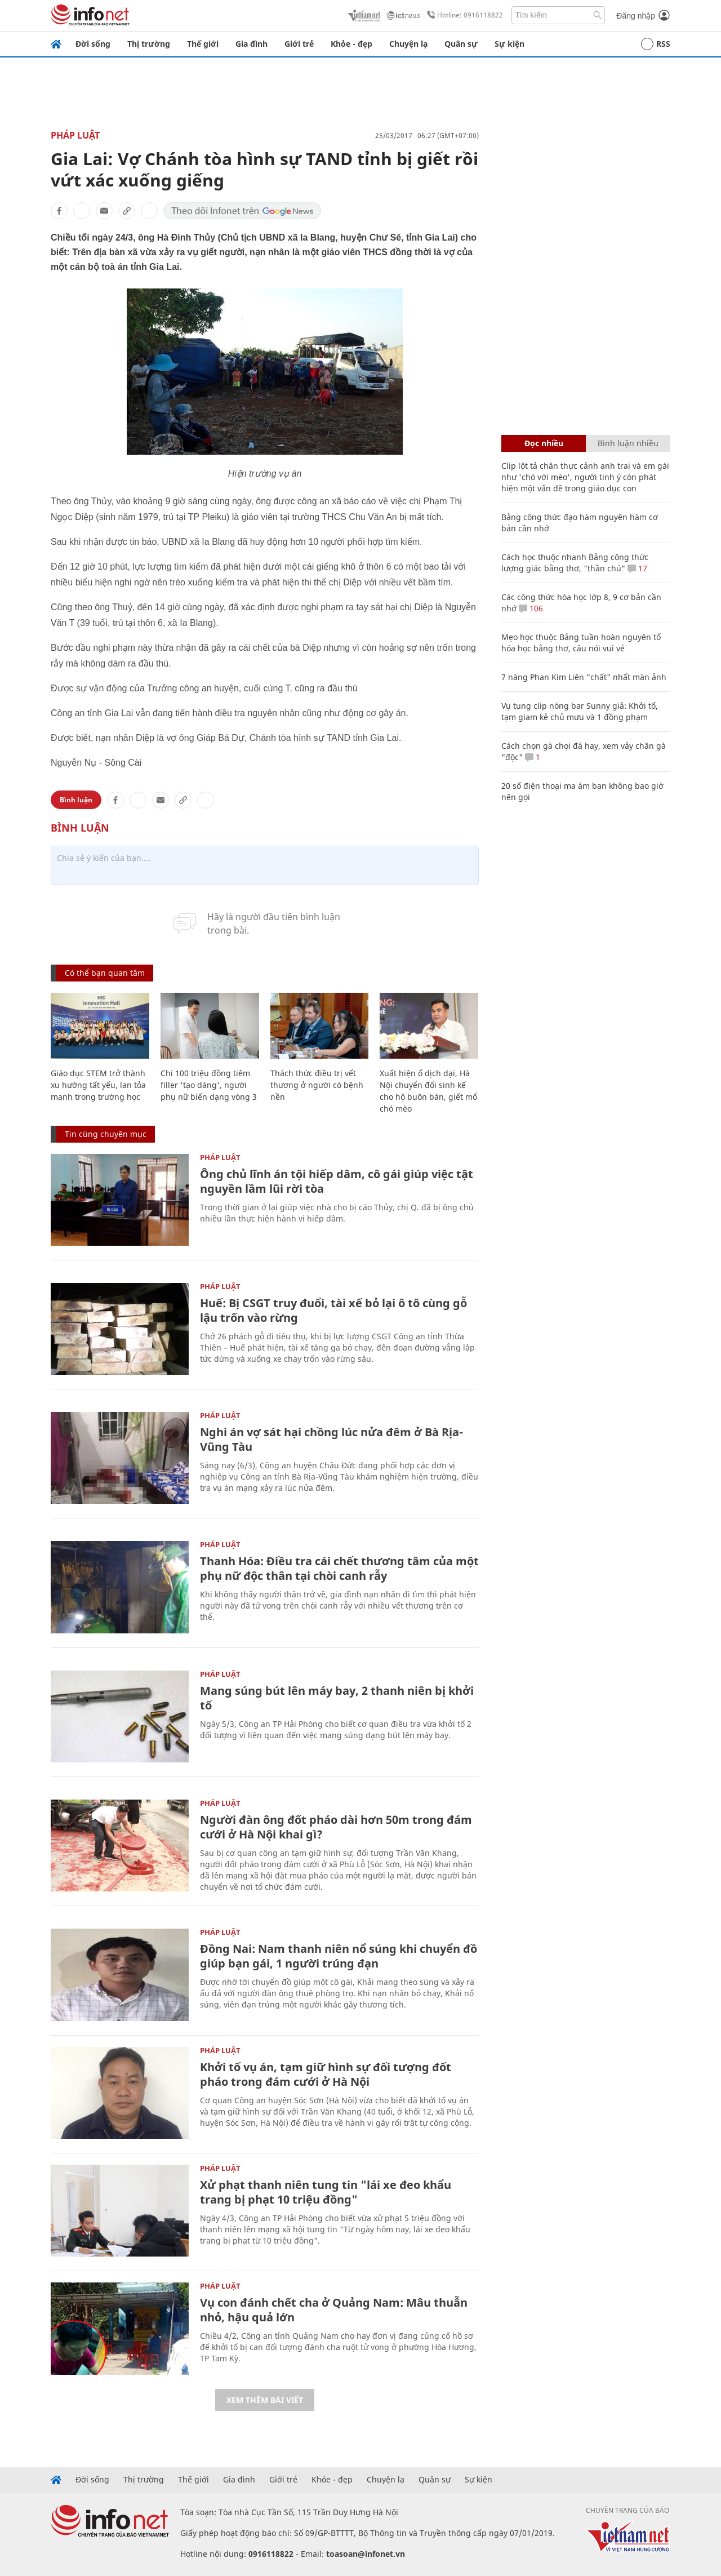  I want to click on Cách học thuộc nhanh Bảng công thức lượng giác bằng thơ, "thần chú", so click(574, 563).